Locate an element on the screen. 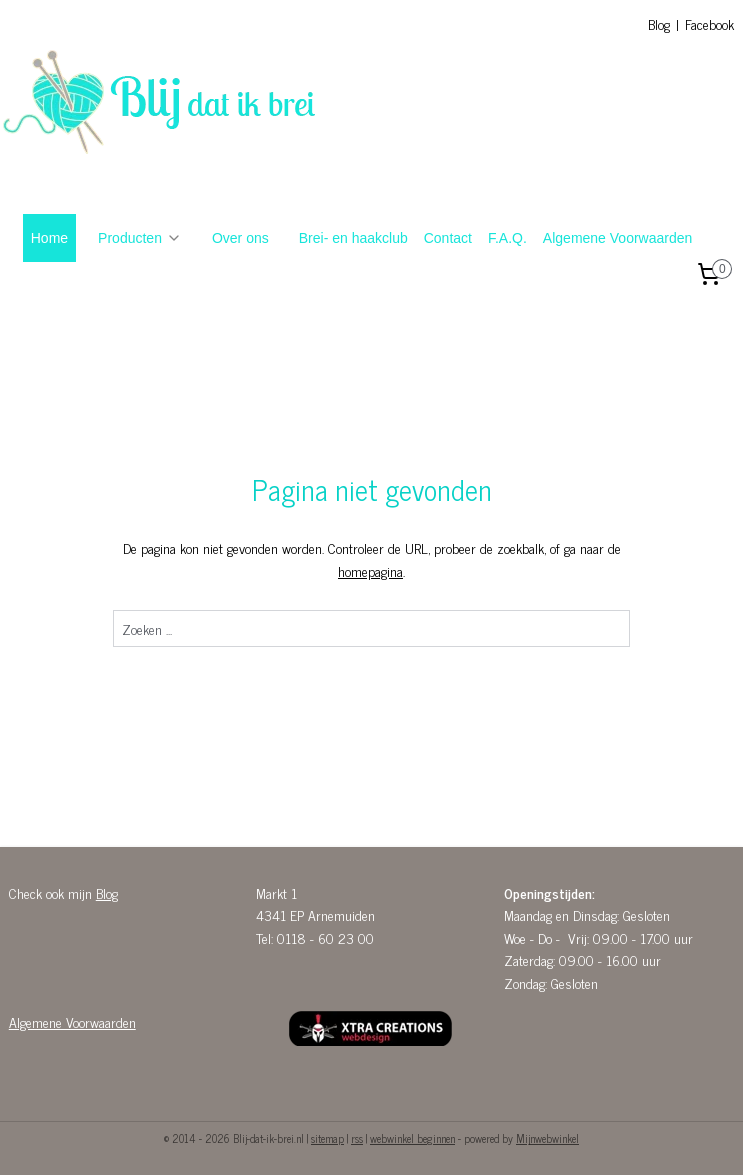 Image resolution: width=743 pixels, height=1175 pixels. homepagina is located at coordinates (370, 570).